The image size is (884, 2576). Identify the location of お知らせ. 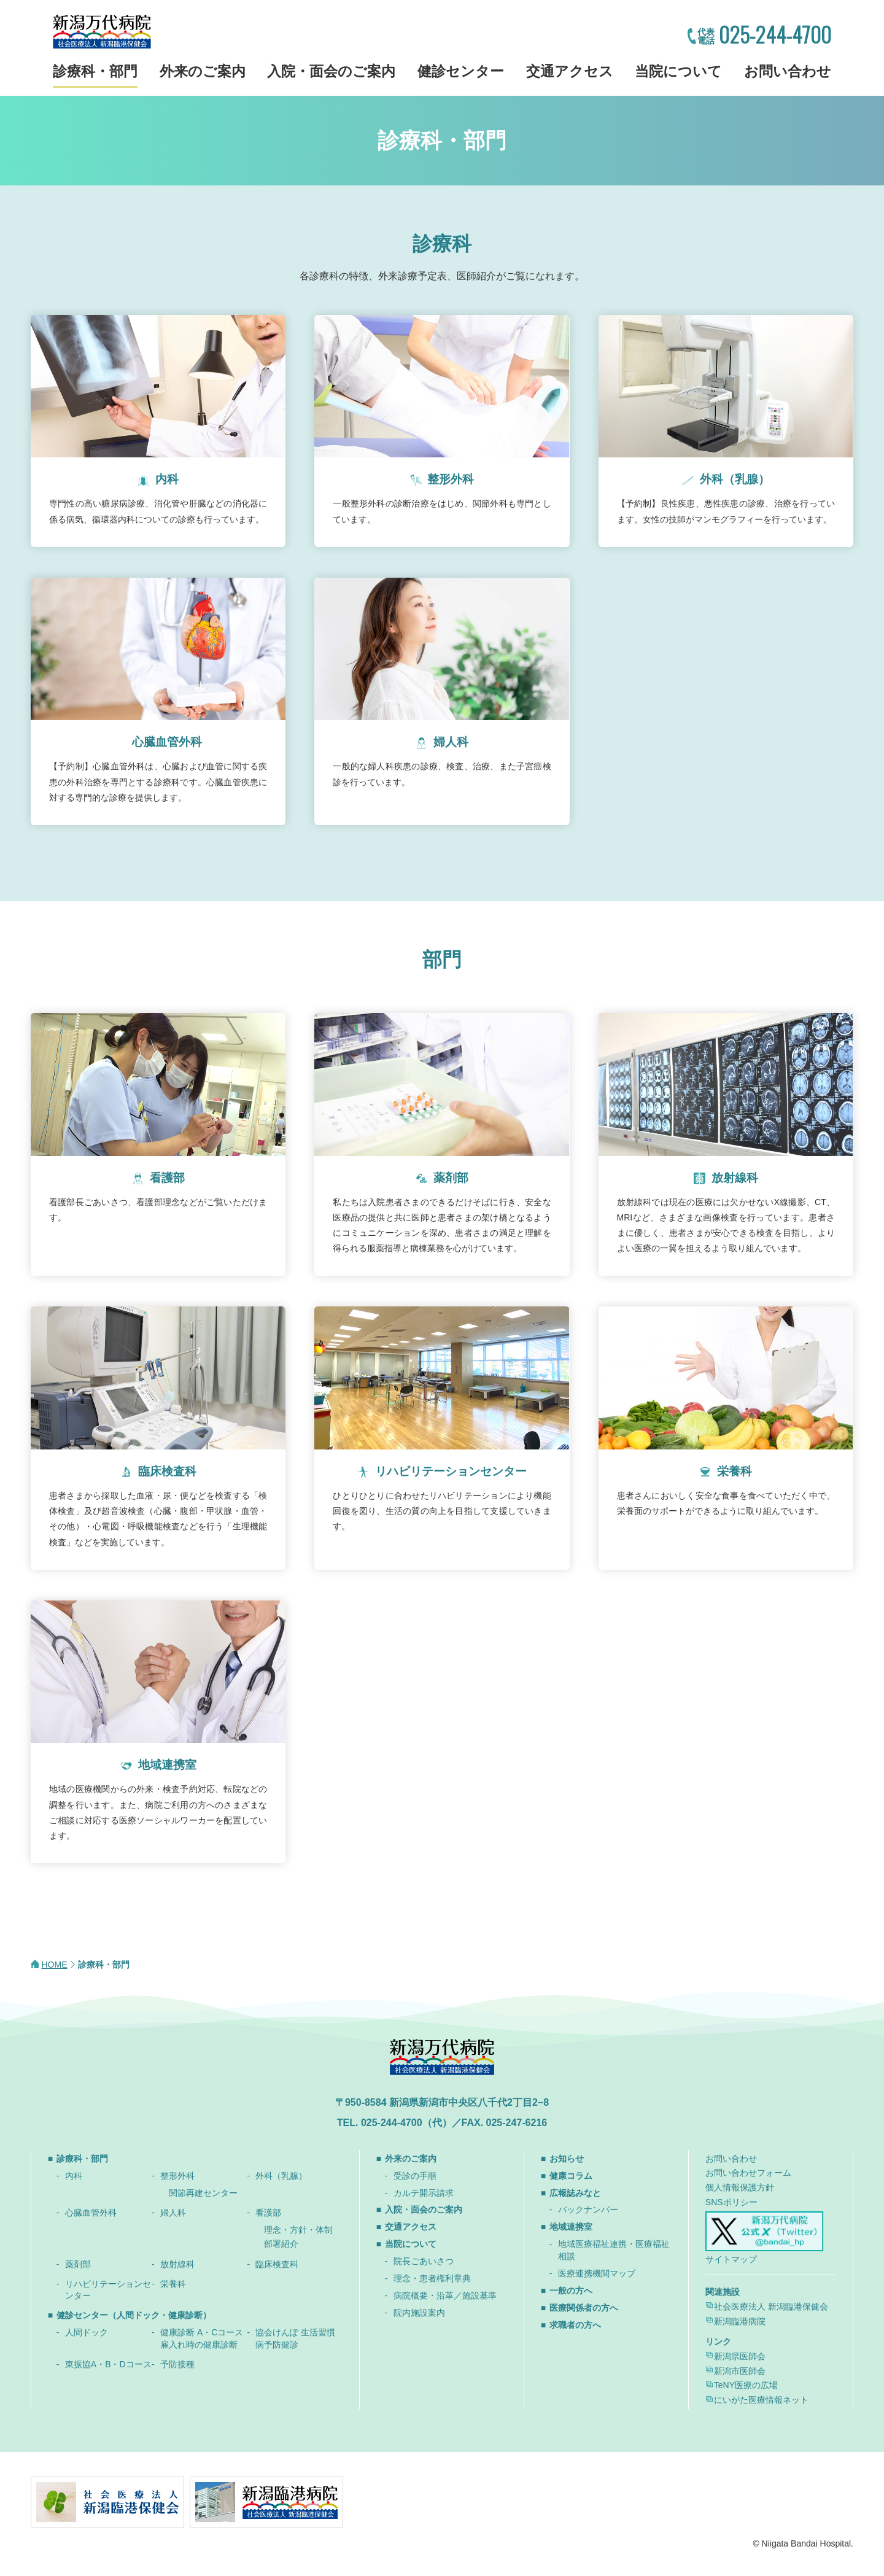
(566, 2158).